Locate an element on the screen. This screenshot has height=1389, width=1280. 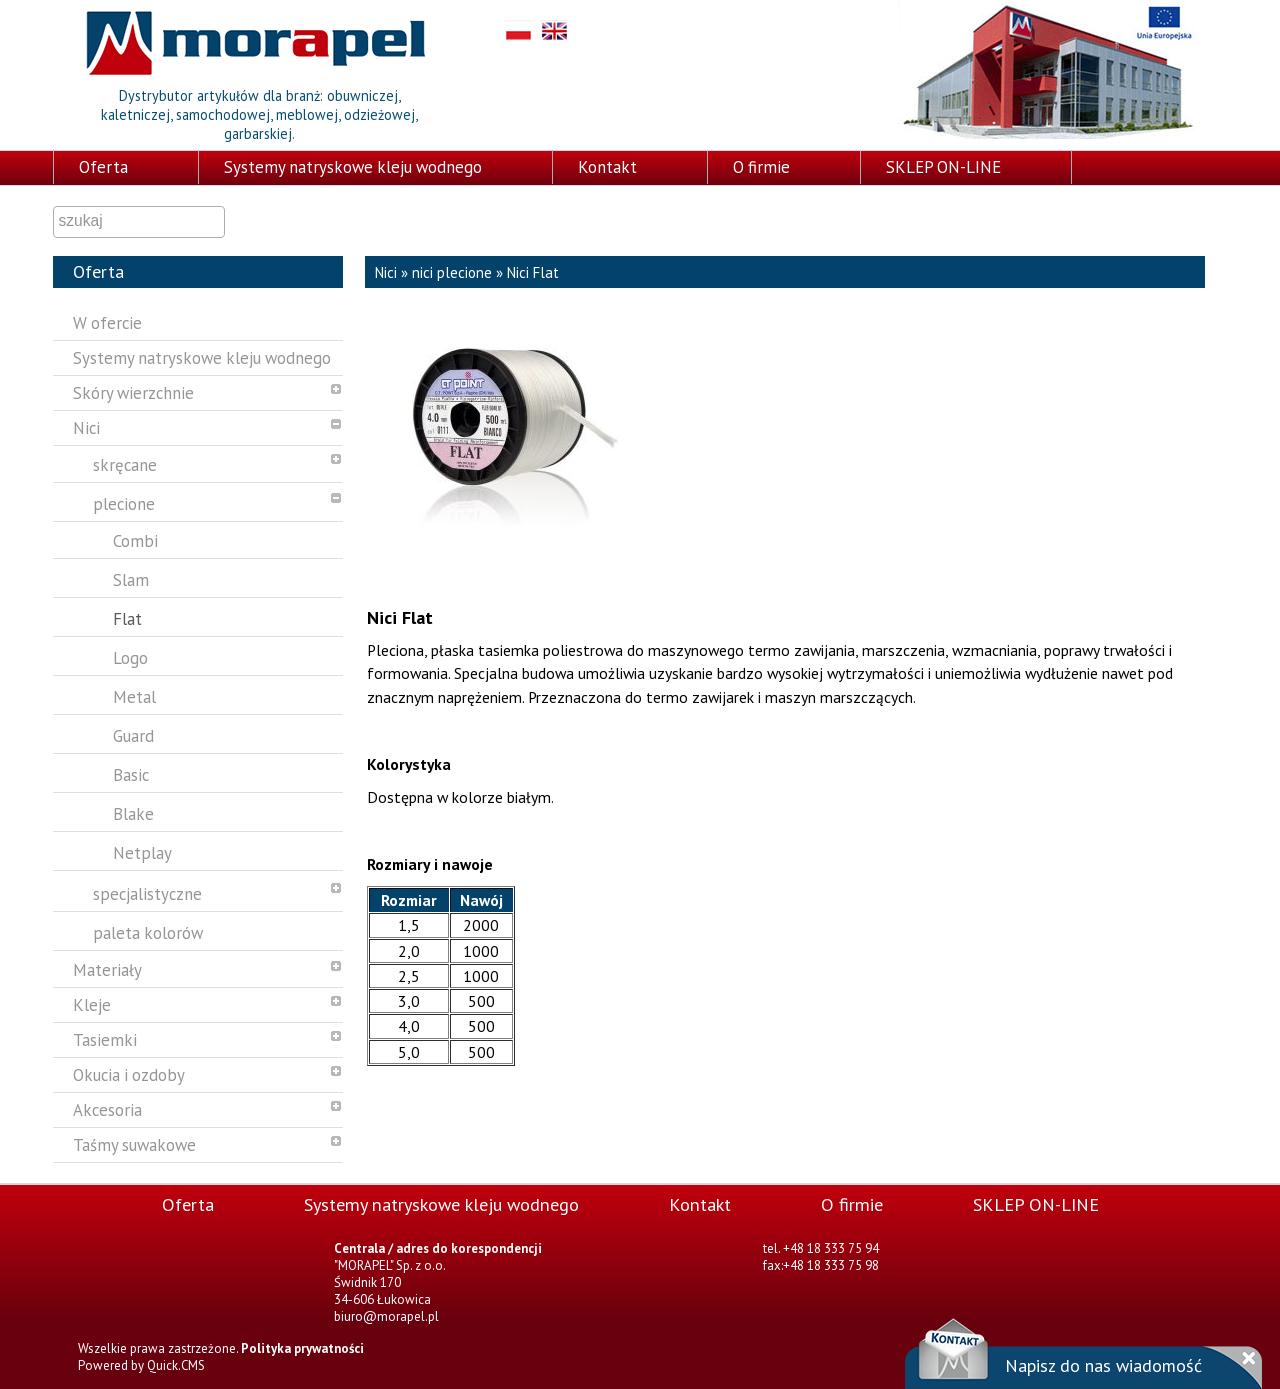
skręcane is located at coordinates (125, 465).